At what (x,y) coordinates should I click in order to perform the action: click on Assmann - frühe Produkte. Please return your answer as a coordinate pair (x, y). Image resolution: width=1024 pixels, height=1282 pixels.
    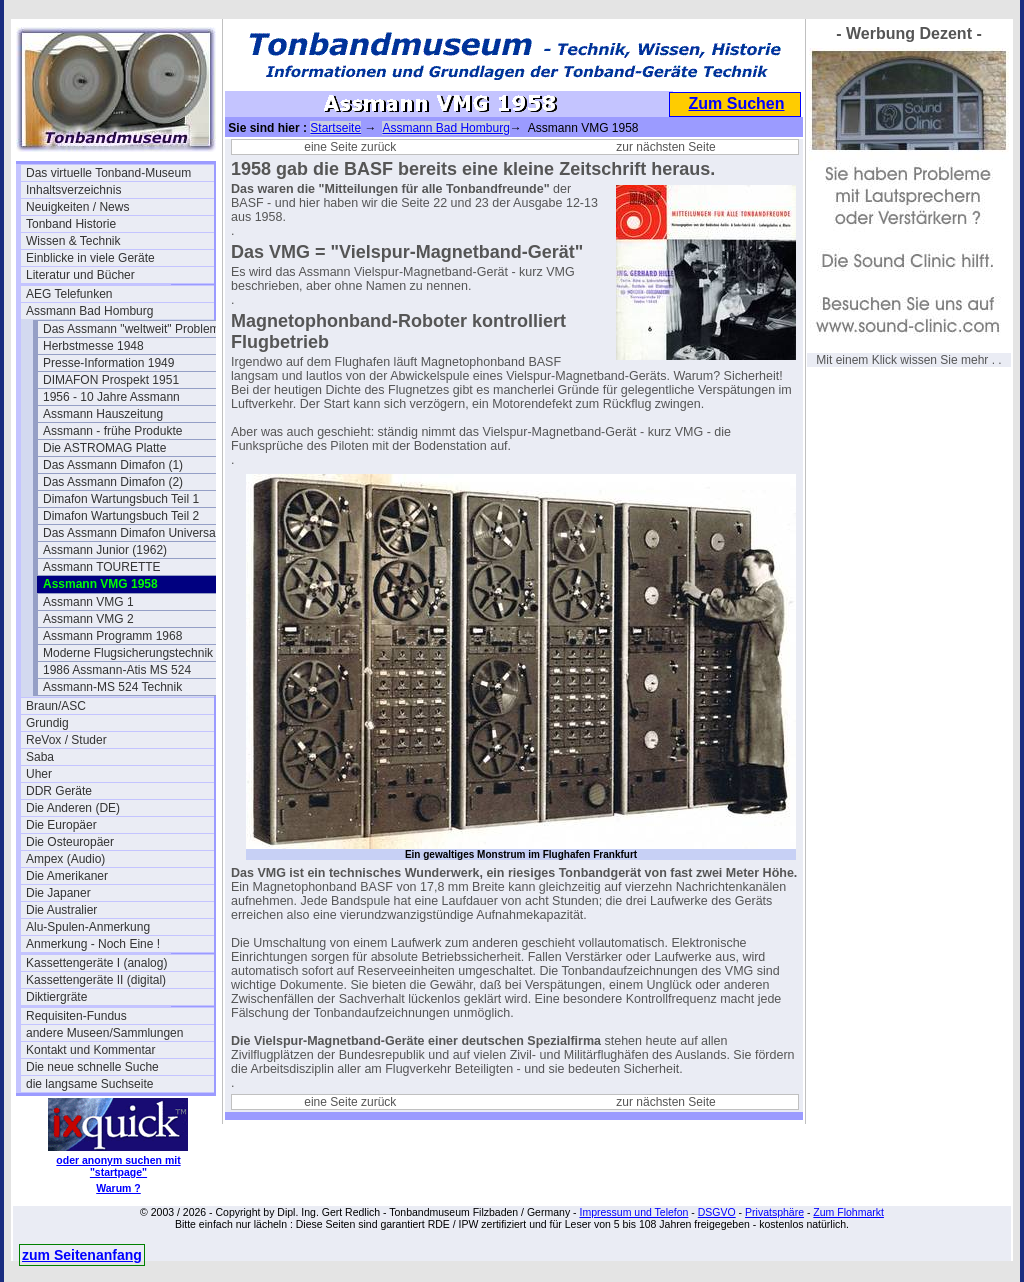
    Looking at the image, I should click on (112, 431).